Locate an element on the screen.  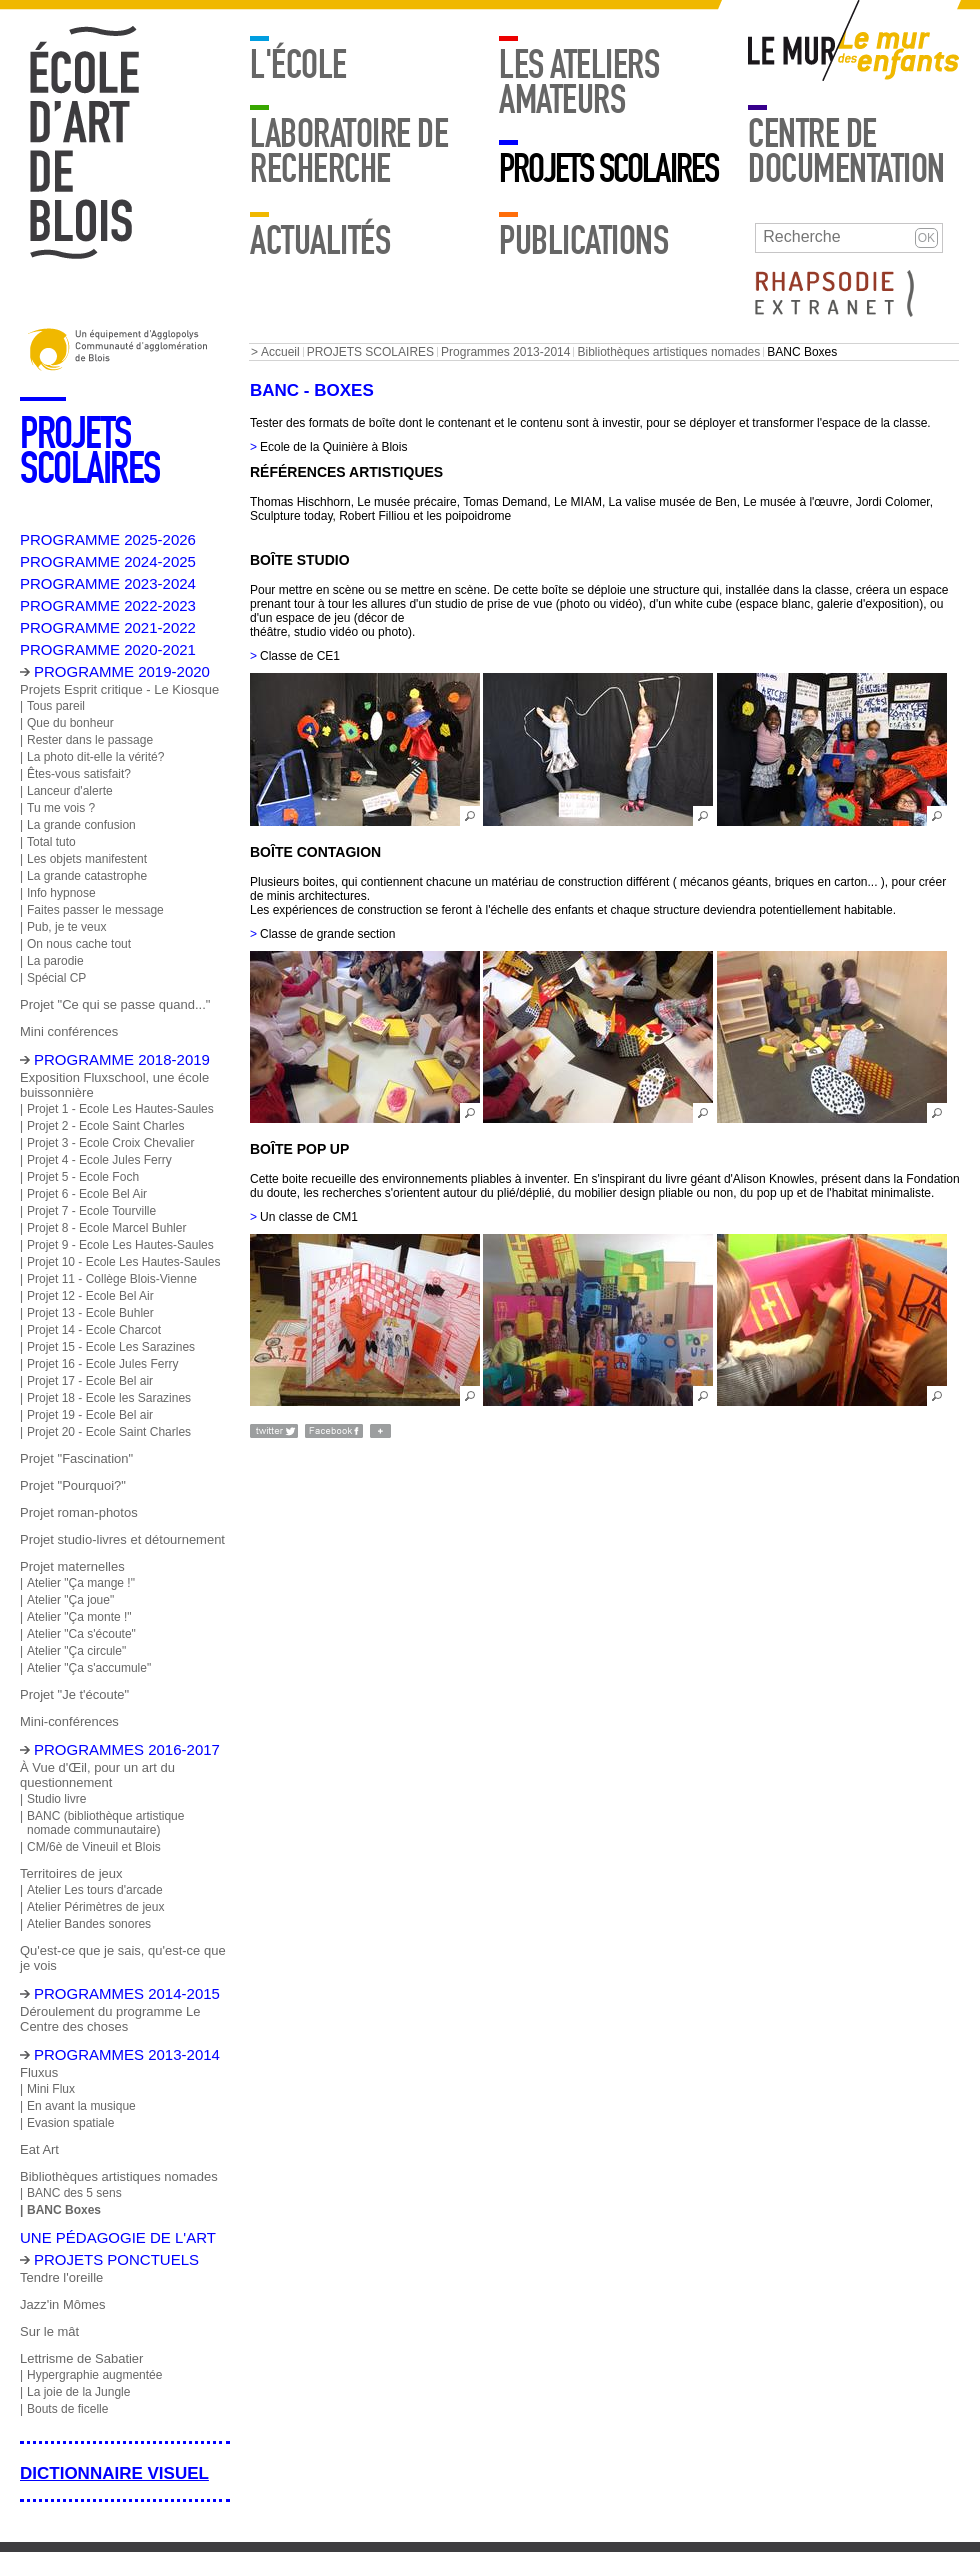
Mini-conférences is located at coordinates (69, 1721).